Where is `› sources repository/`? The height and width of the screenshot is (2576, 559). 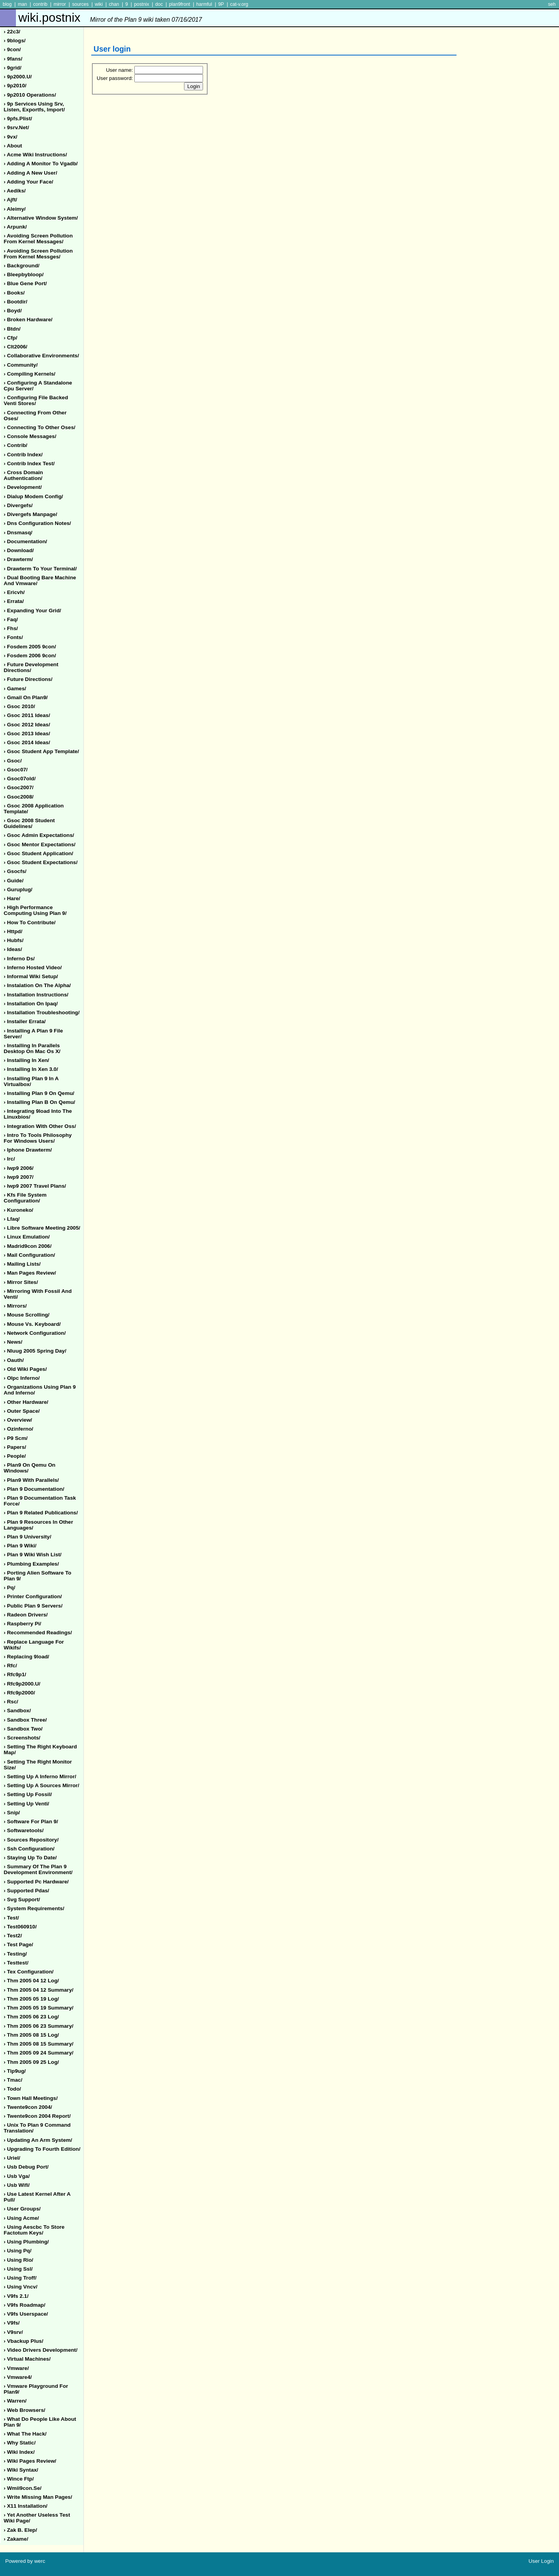 › sources repository/ is located at coordinates (31, 1840).